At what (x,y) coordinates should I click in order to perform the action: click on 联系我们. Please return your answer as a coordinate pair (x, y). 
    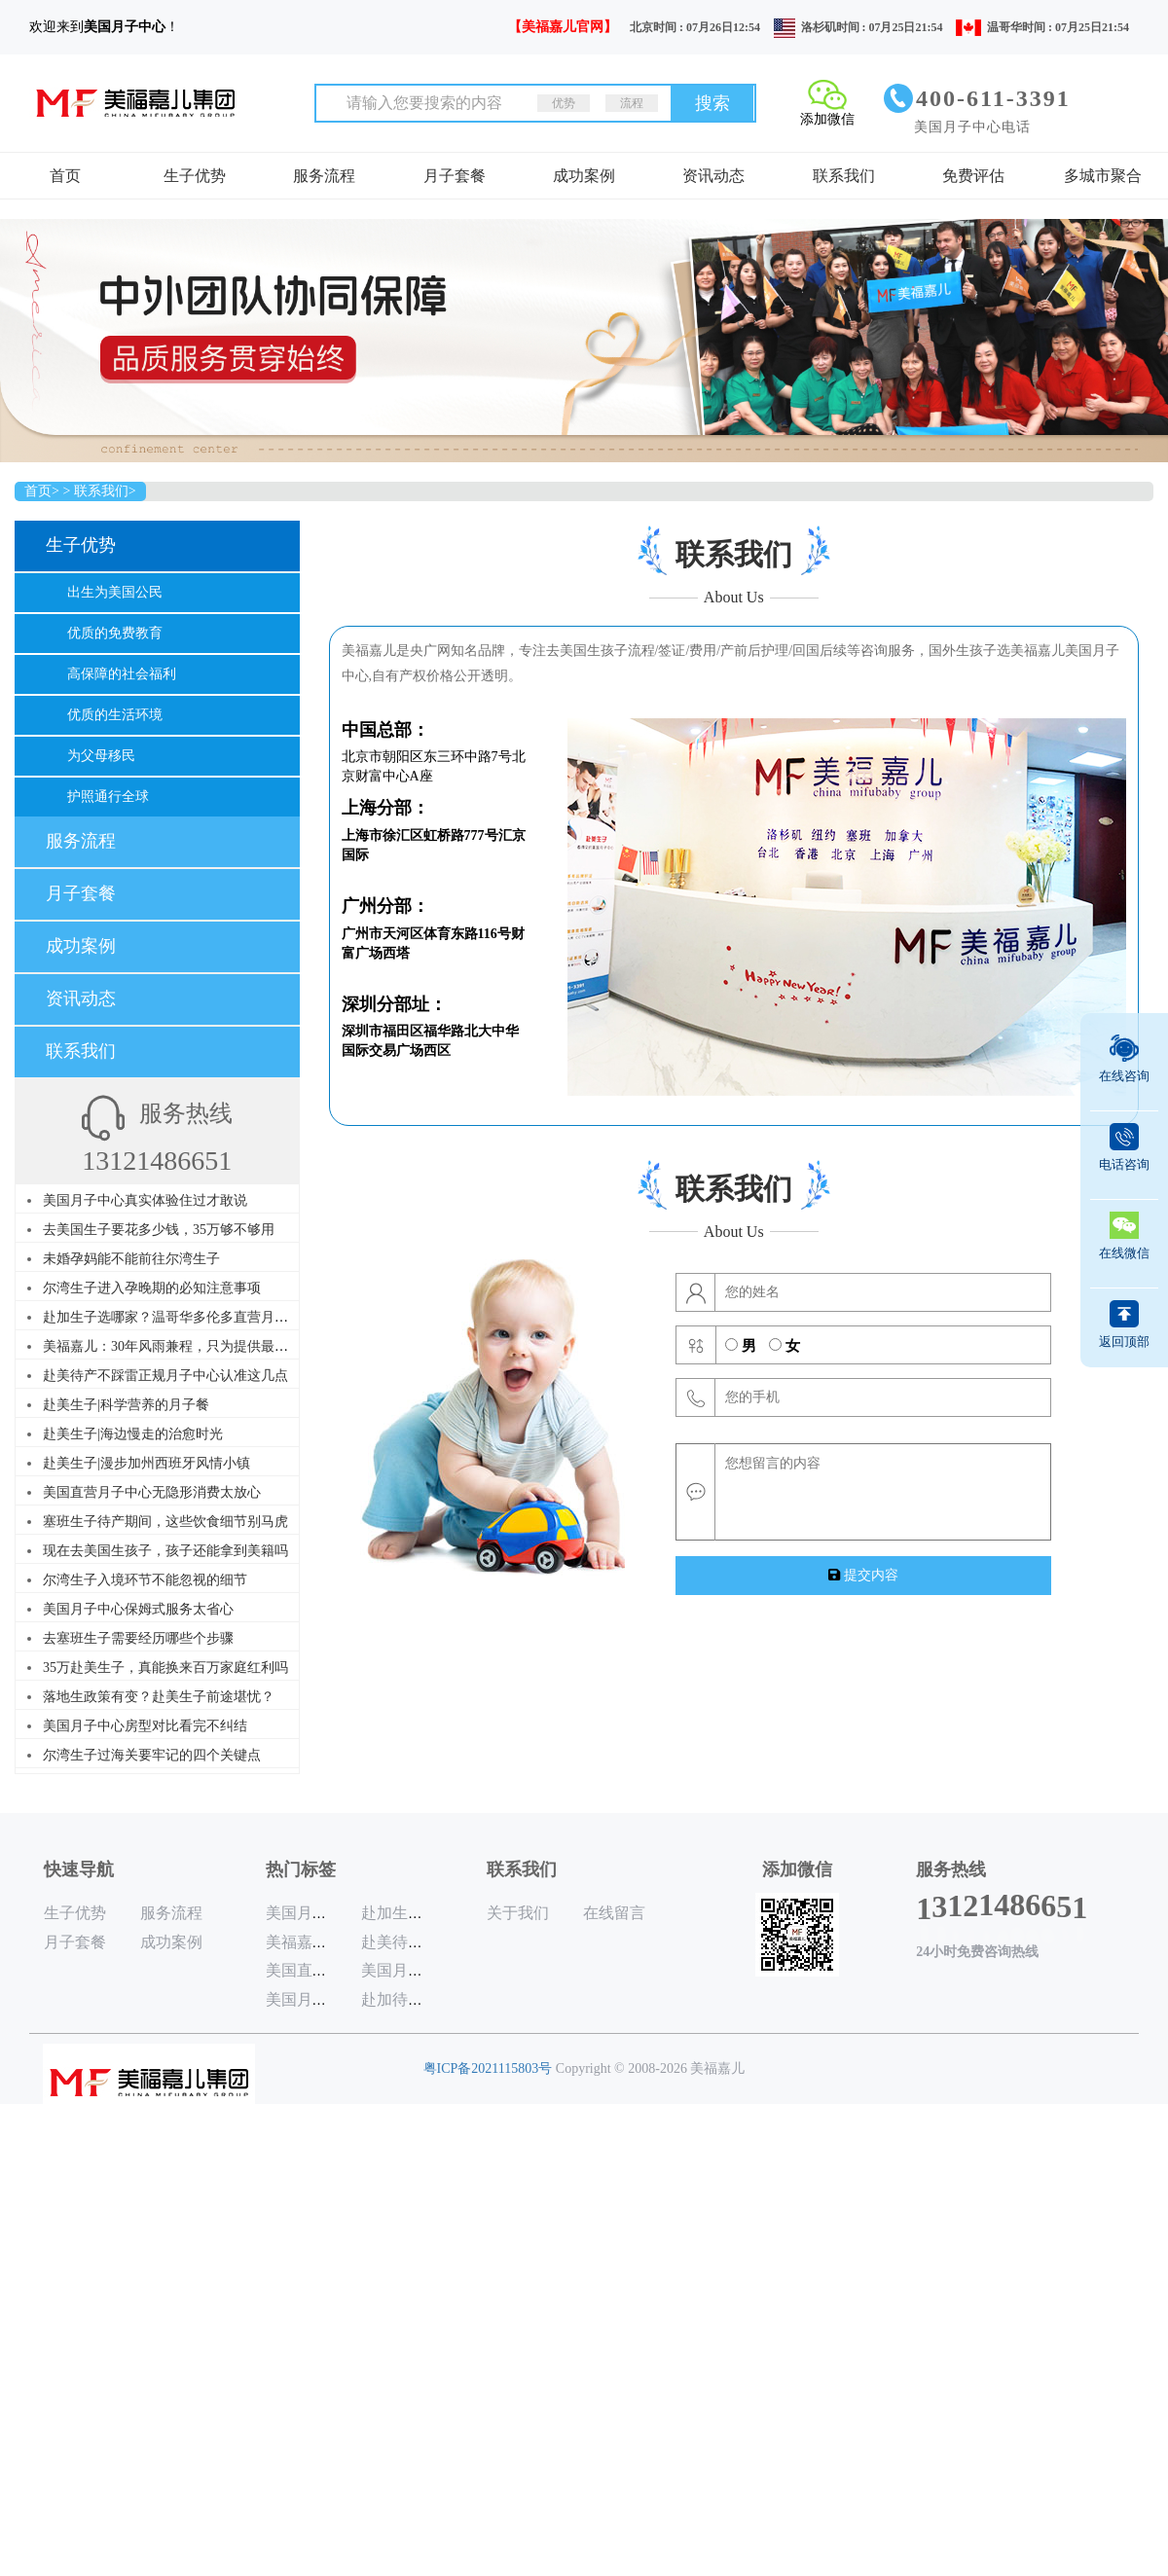
    Looking at the image, I should click on (844, 175).